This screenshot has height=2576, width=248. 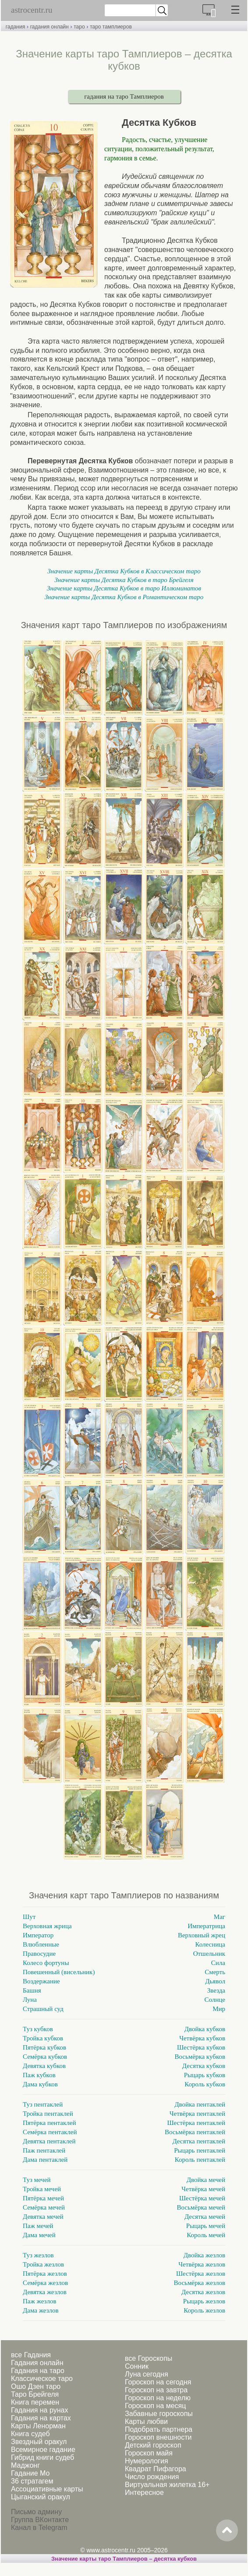 I want to click on Колесница, so click(x=210, y=1944).